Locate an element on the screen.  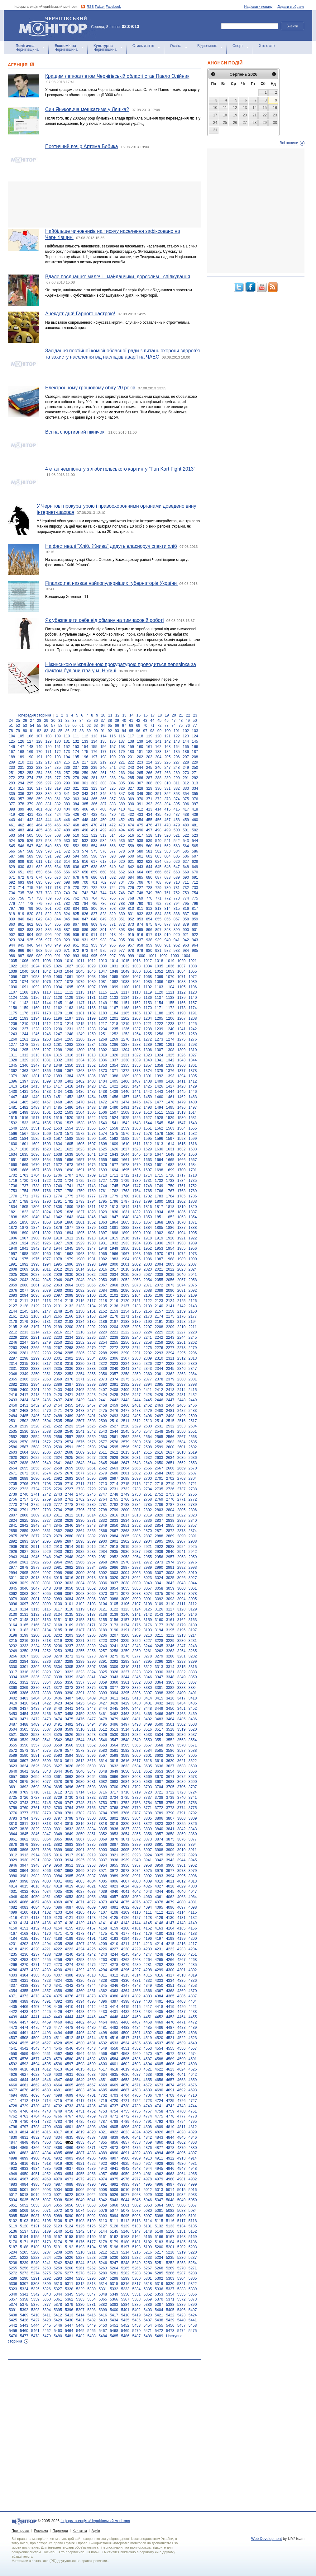
2581 is located at coordinates (148, 1442).